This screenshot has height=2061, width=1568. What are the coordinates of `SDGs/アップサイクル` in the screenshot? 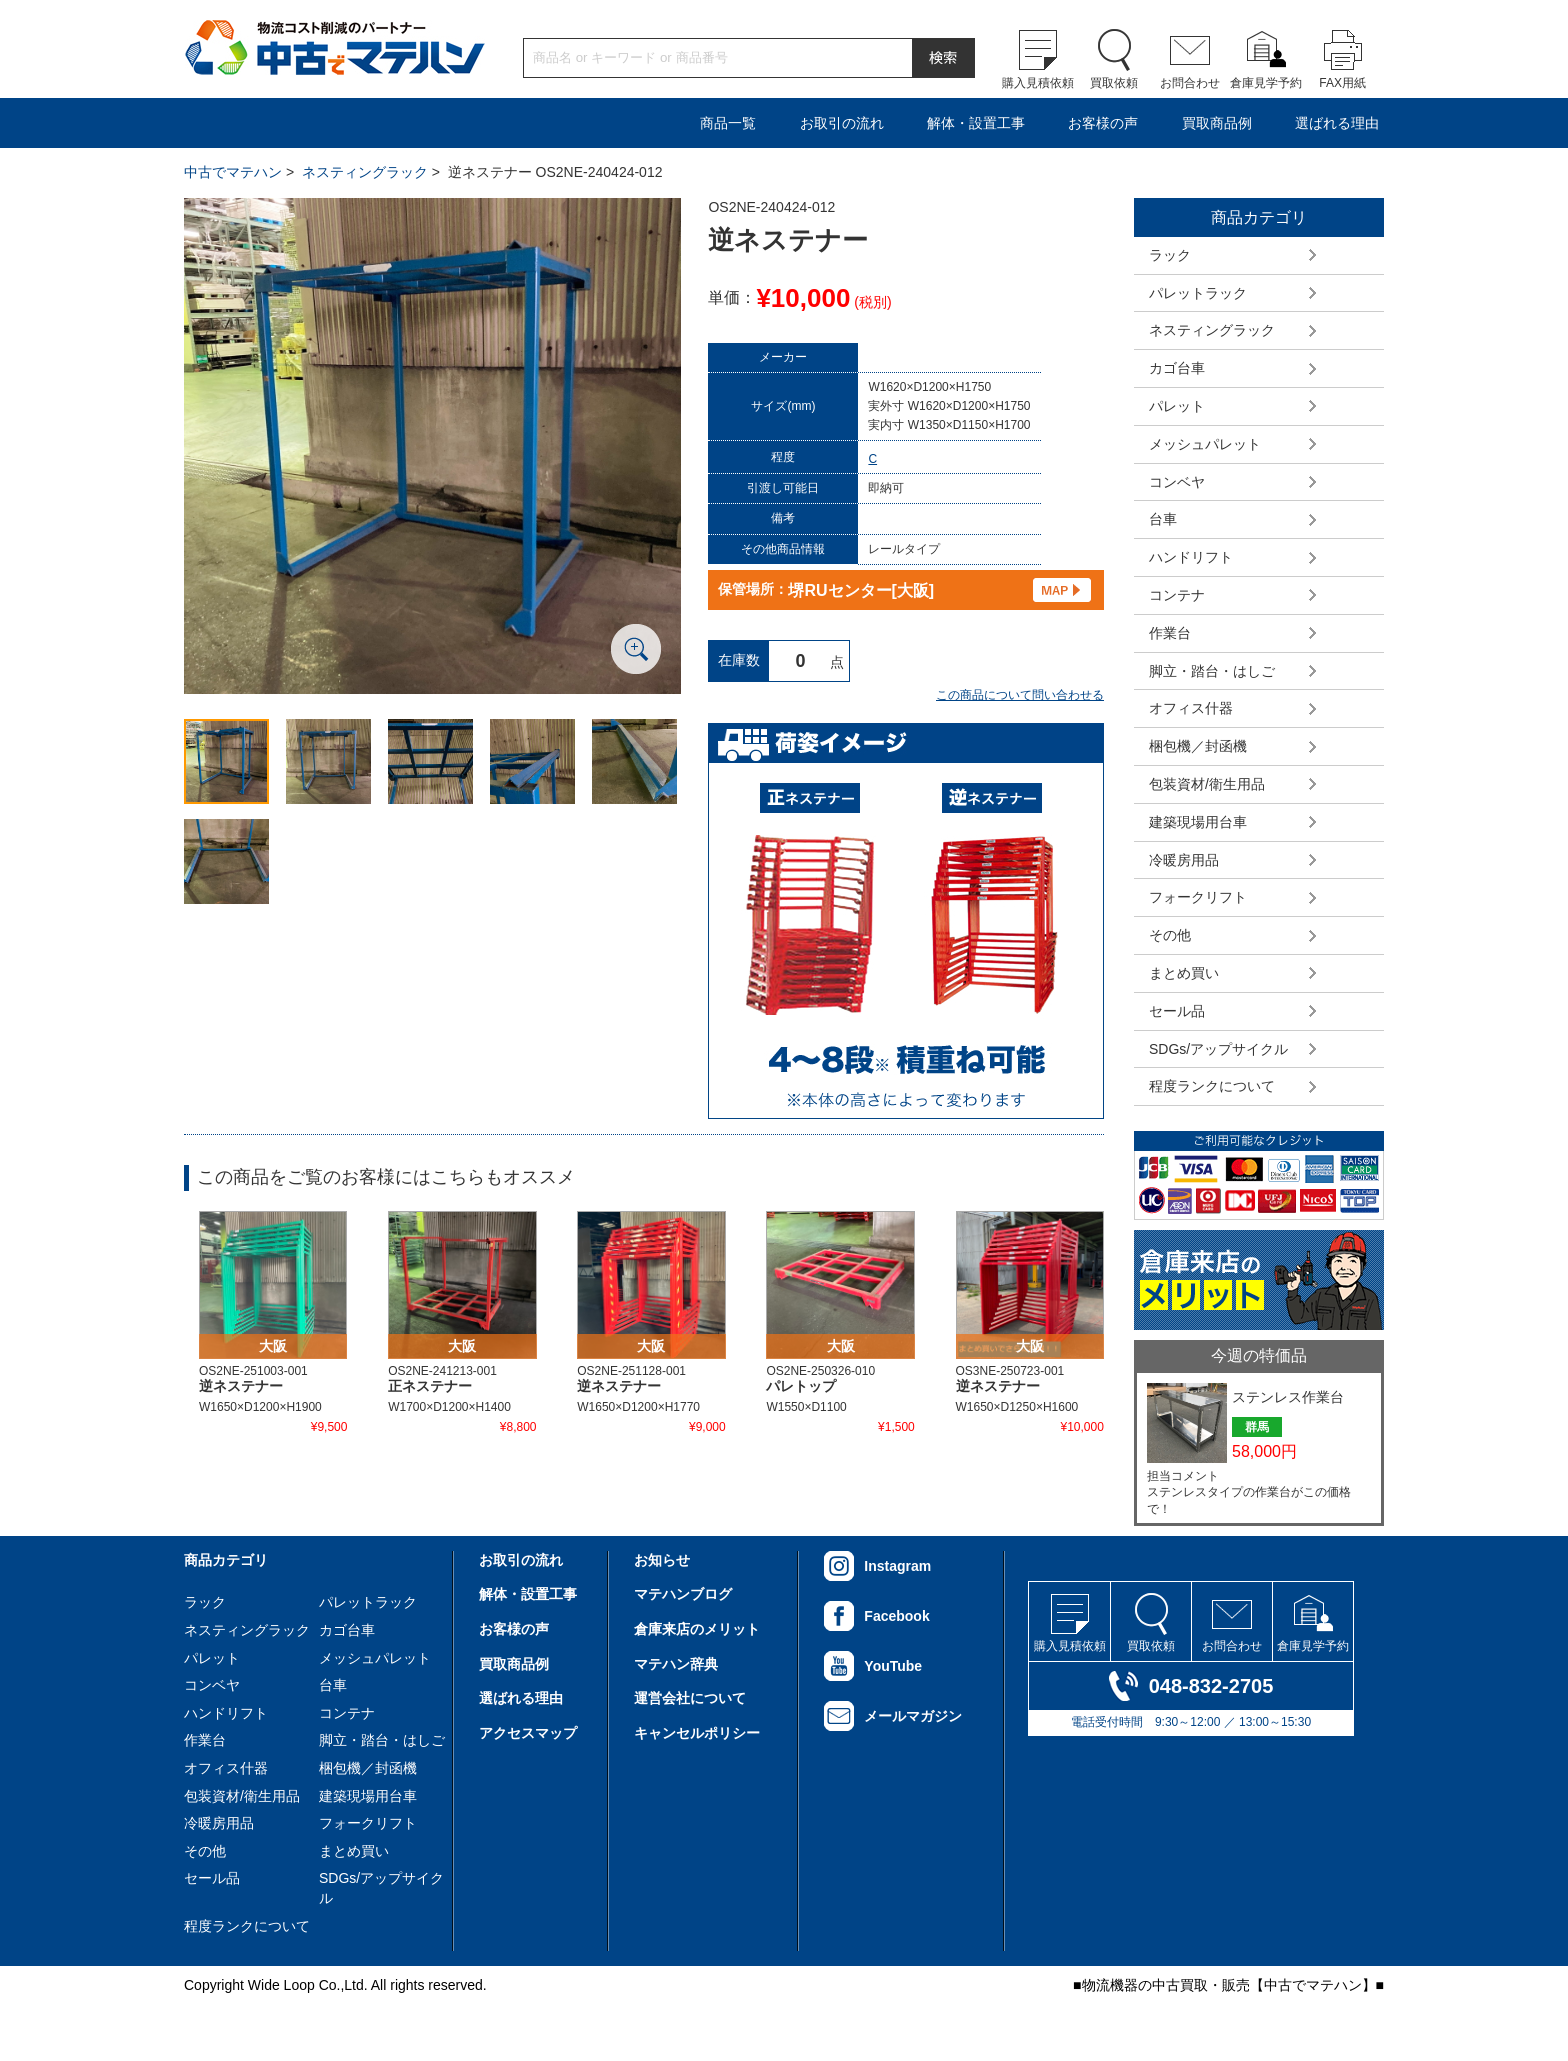 It's located at (1218, 1049).